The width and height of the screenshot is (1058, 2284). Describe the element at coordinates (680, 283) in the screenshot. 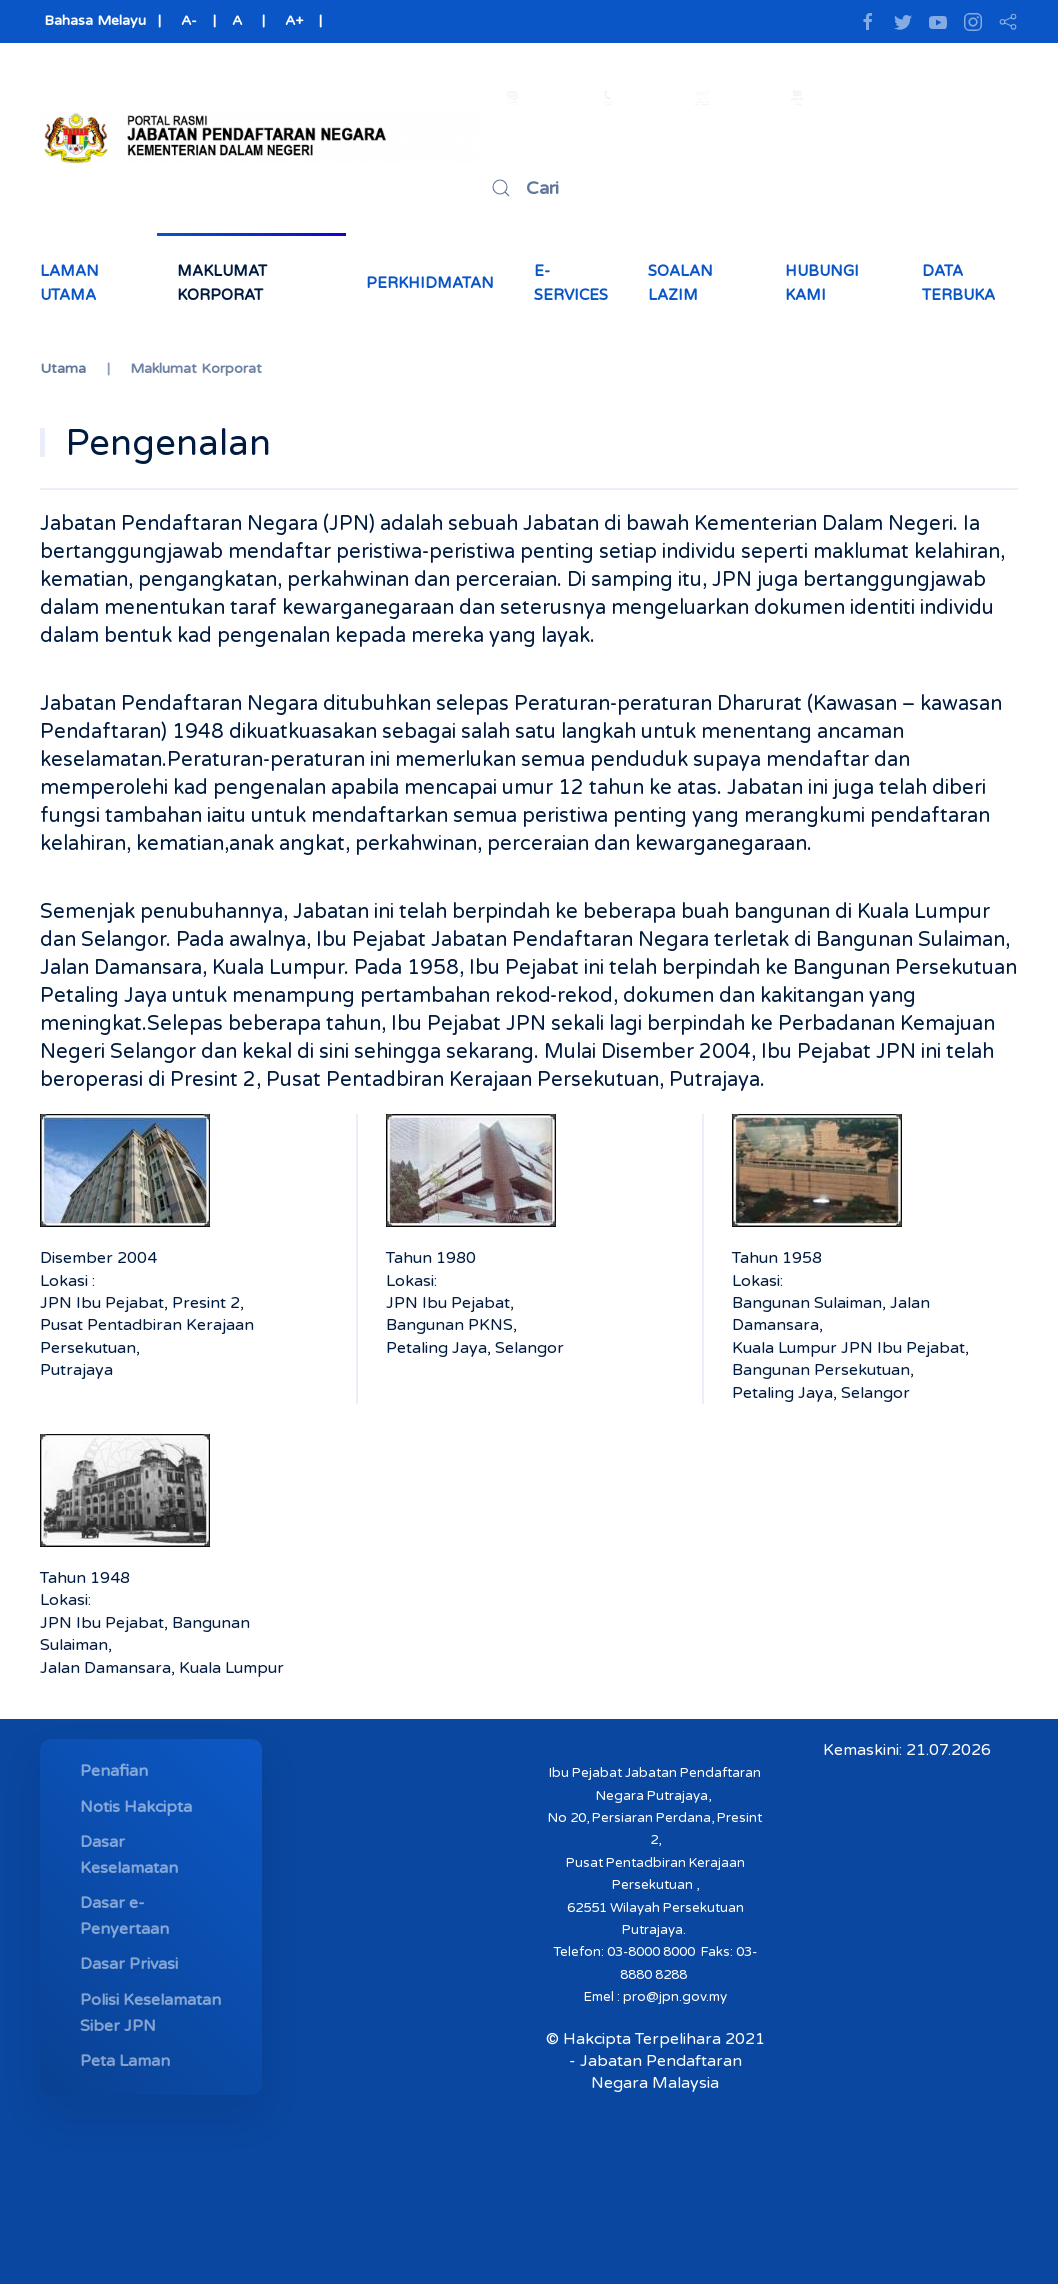

I see `Soalan Lazim` at that location.